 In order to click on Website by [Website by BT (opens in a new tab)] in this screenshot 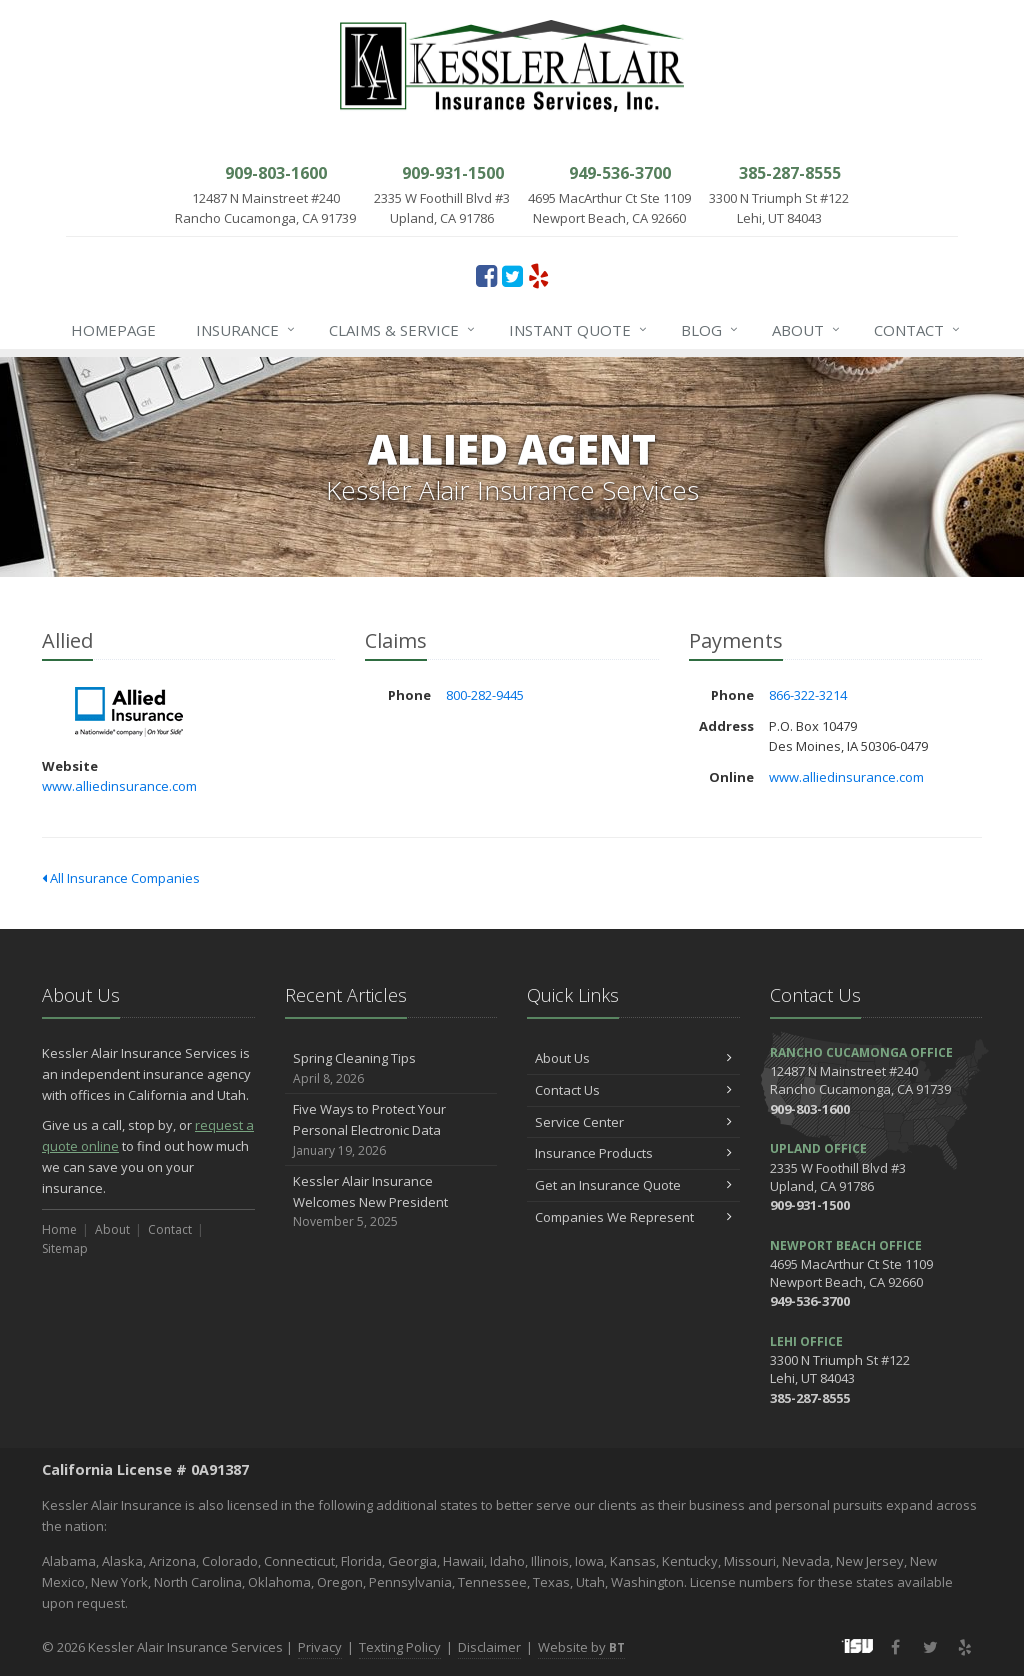, I will do `click(581, 1647)`.